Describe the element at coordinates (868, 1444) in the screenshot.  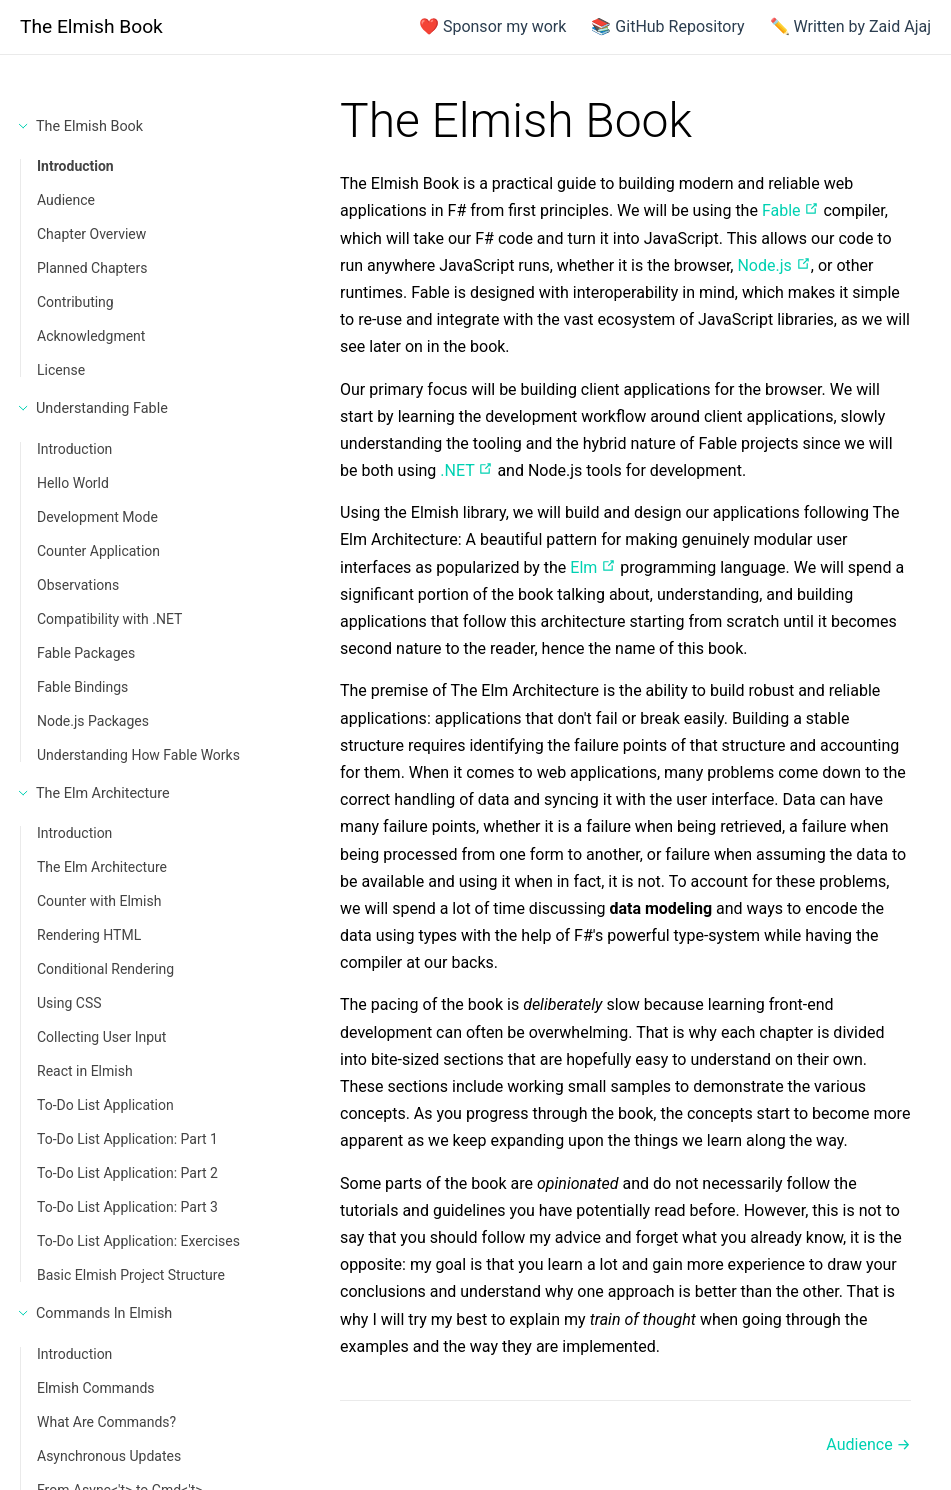
I see `Audience →` at that location.